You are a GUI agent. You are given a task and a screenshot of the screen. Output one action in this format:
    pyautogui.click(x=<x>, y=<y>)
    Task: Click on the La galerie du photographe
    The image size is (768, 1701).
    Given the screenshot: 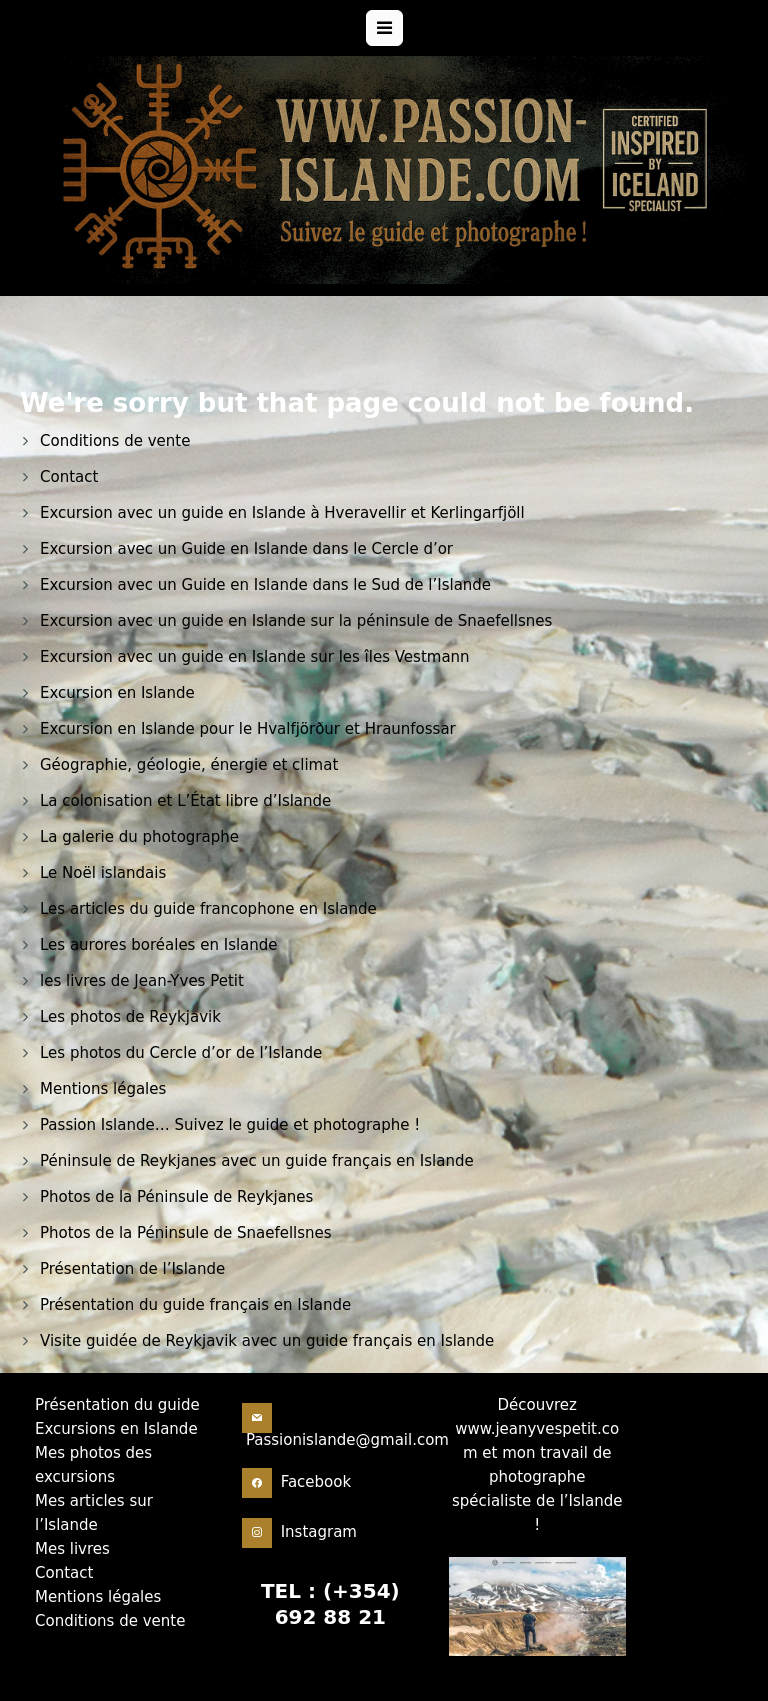 What is the action you would take?
    pyautogui.click(x=139, y=837)
    